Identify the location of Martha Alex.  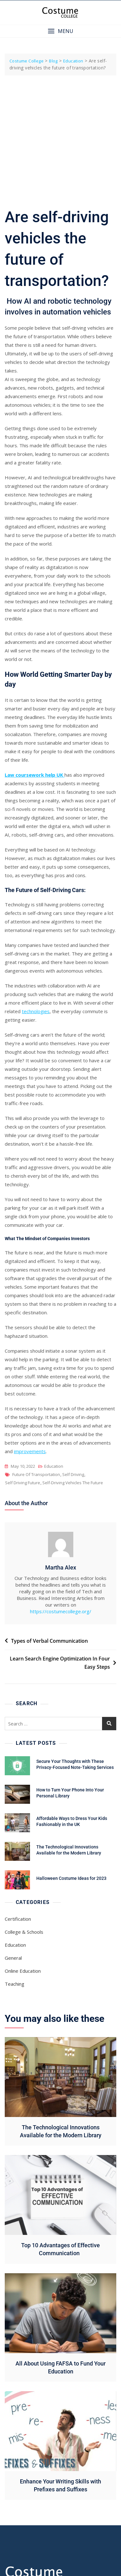
(60, 1567).